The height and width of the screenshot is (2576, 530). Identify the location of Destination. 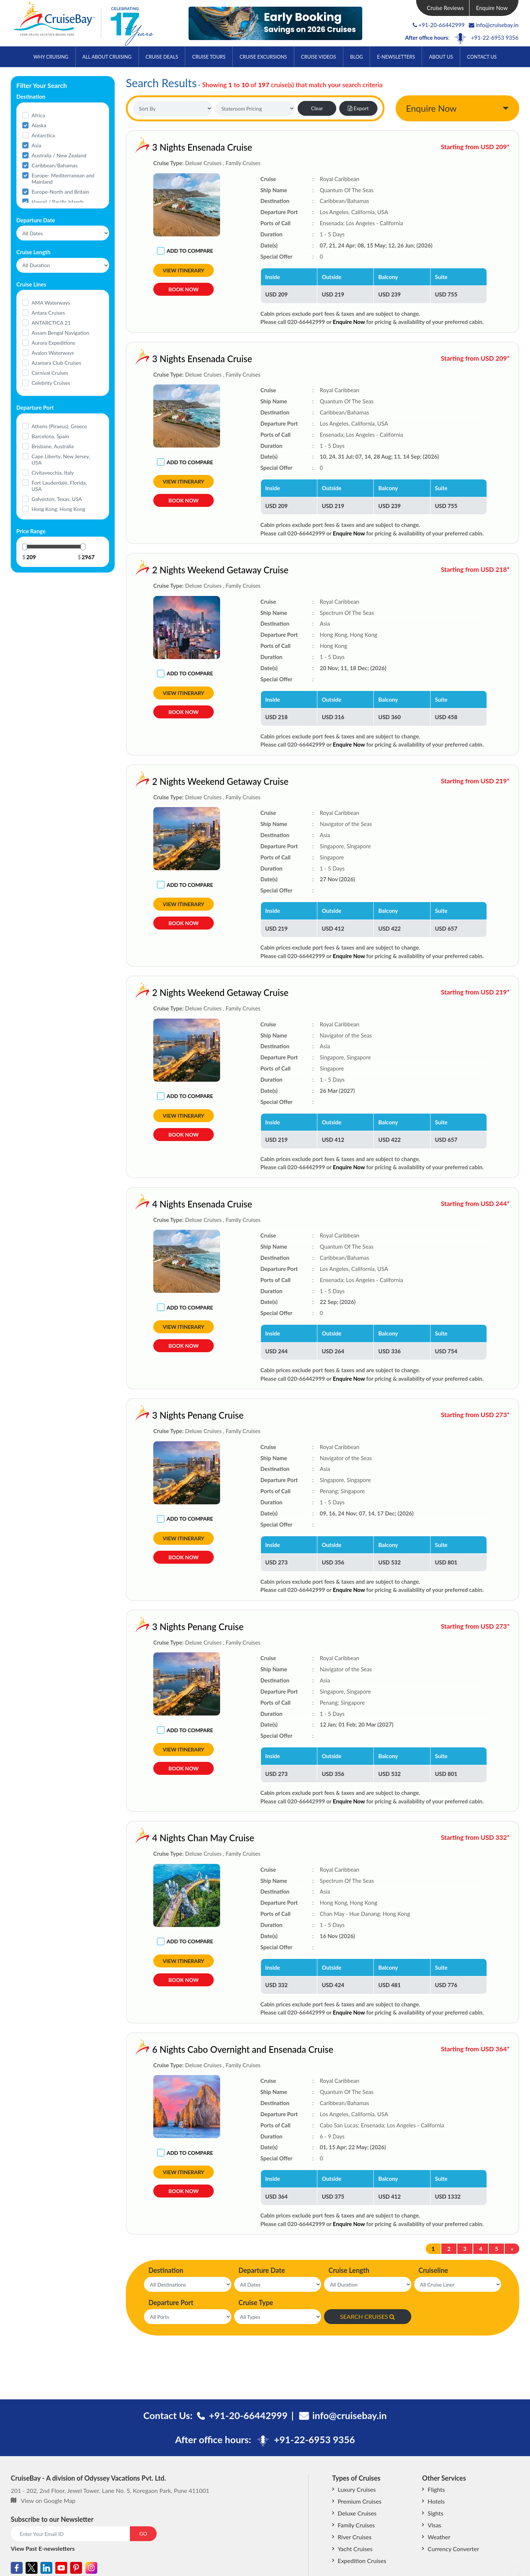
(165, 2270).